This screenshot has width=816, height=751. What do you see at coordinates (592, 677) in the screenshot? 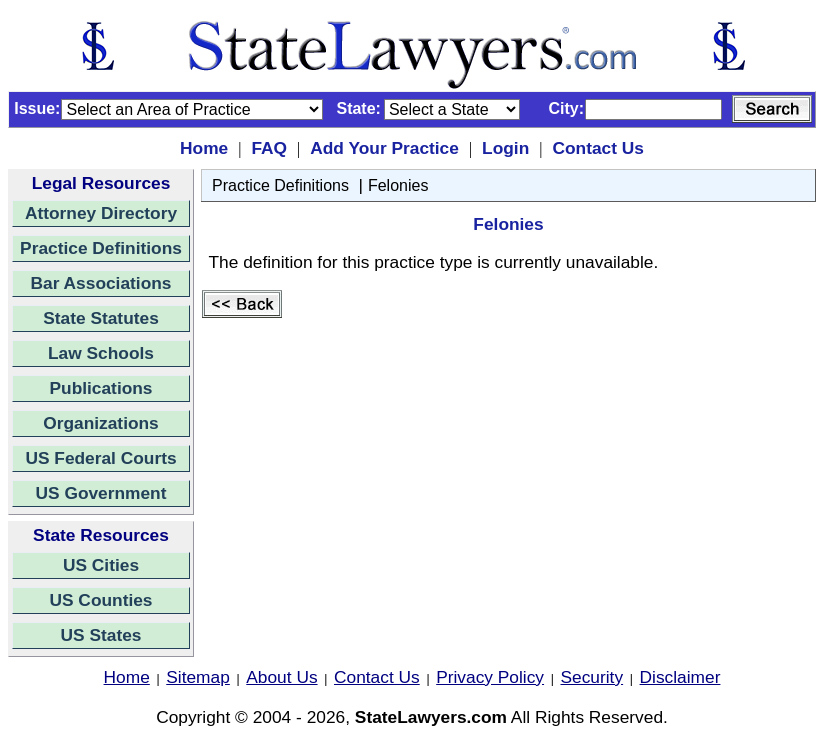
I see `Security` at bounding box center [592, 677].